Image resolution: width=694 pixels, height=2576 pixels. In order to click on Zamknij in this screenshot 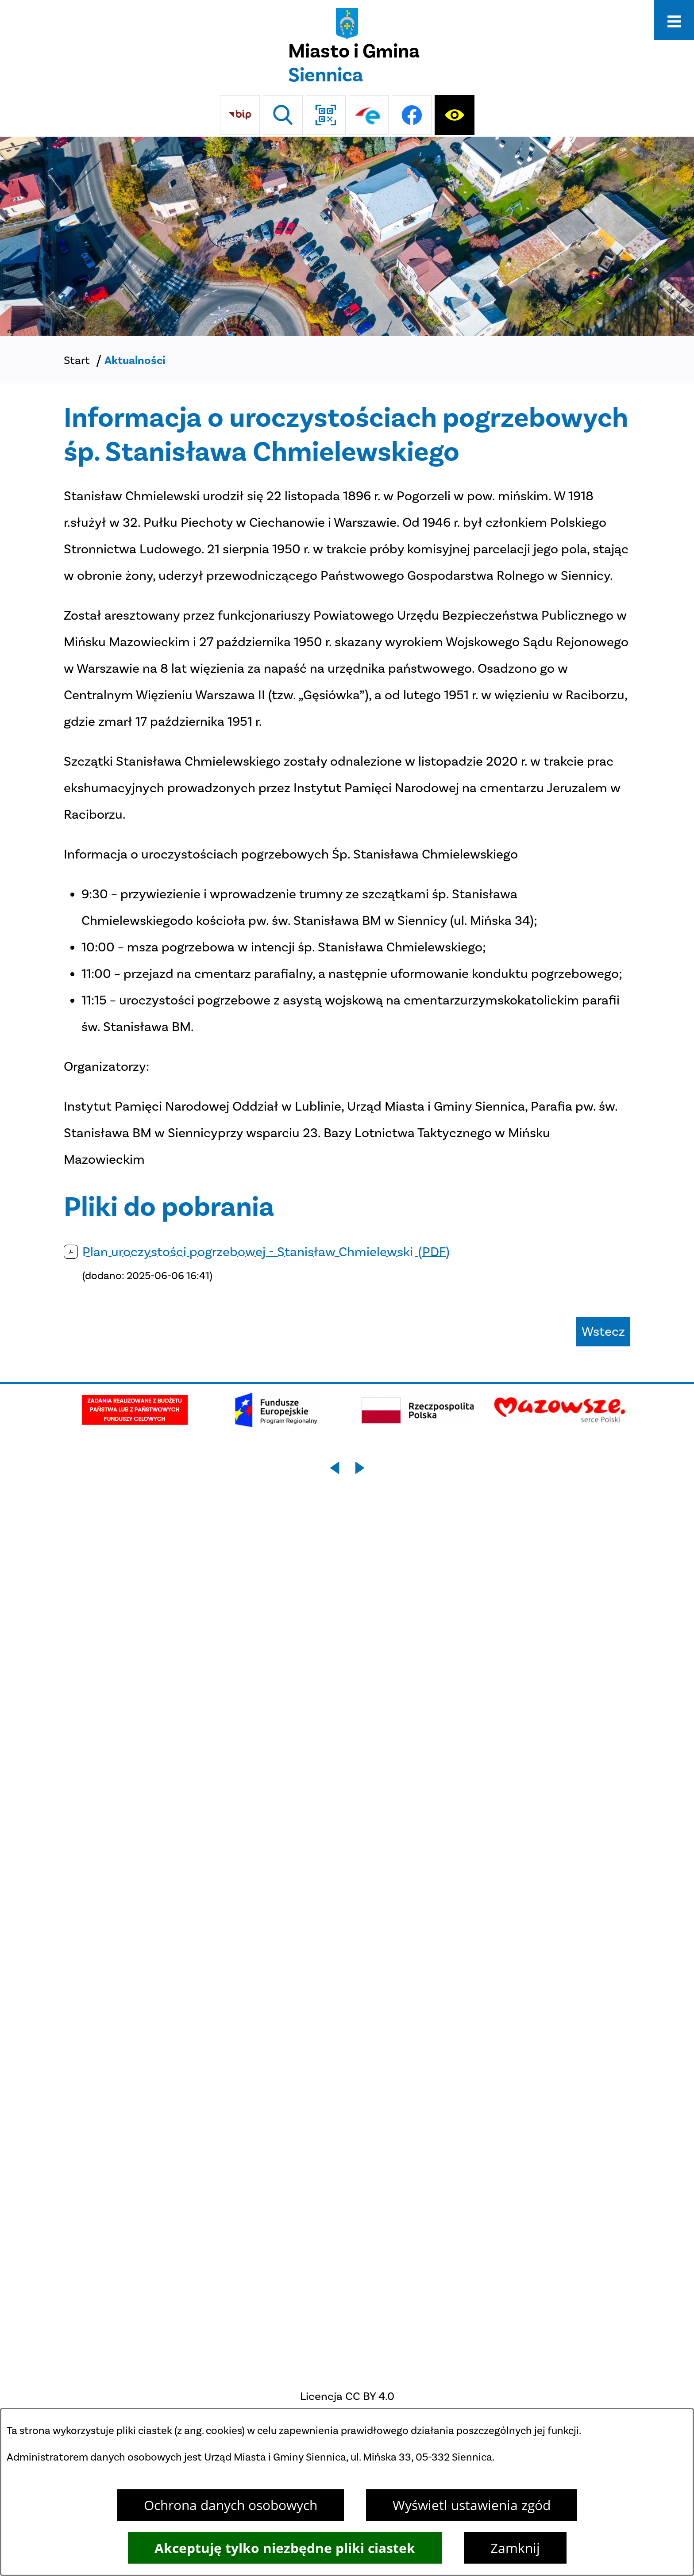, I will do `click(515, 2548)`.